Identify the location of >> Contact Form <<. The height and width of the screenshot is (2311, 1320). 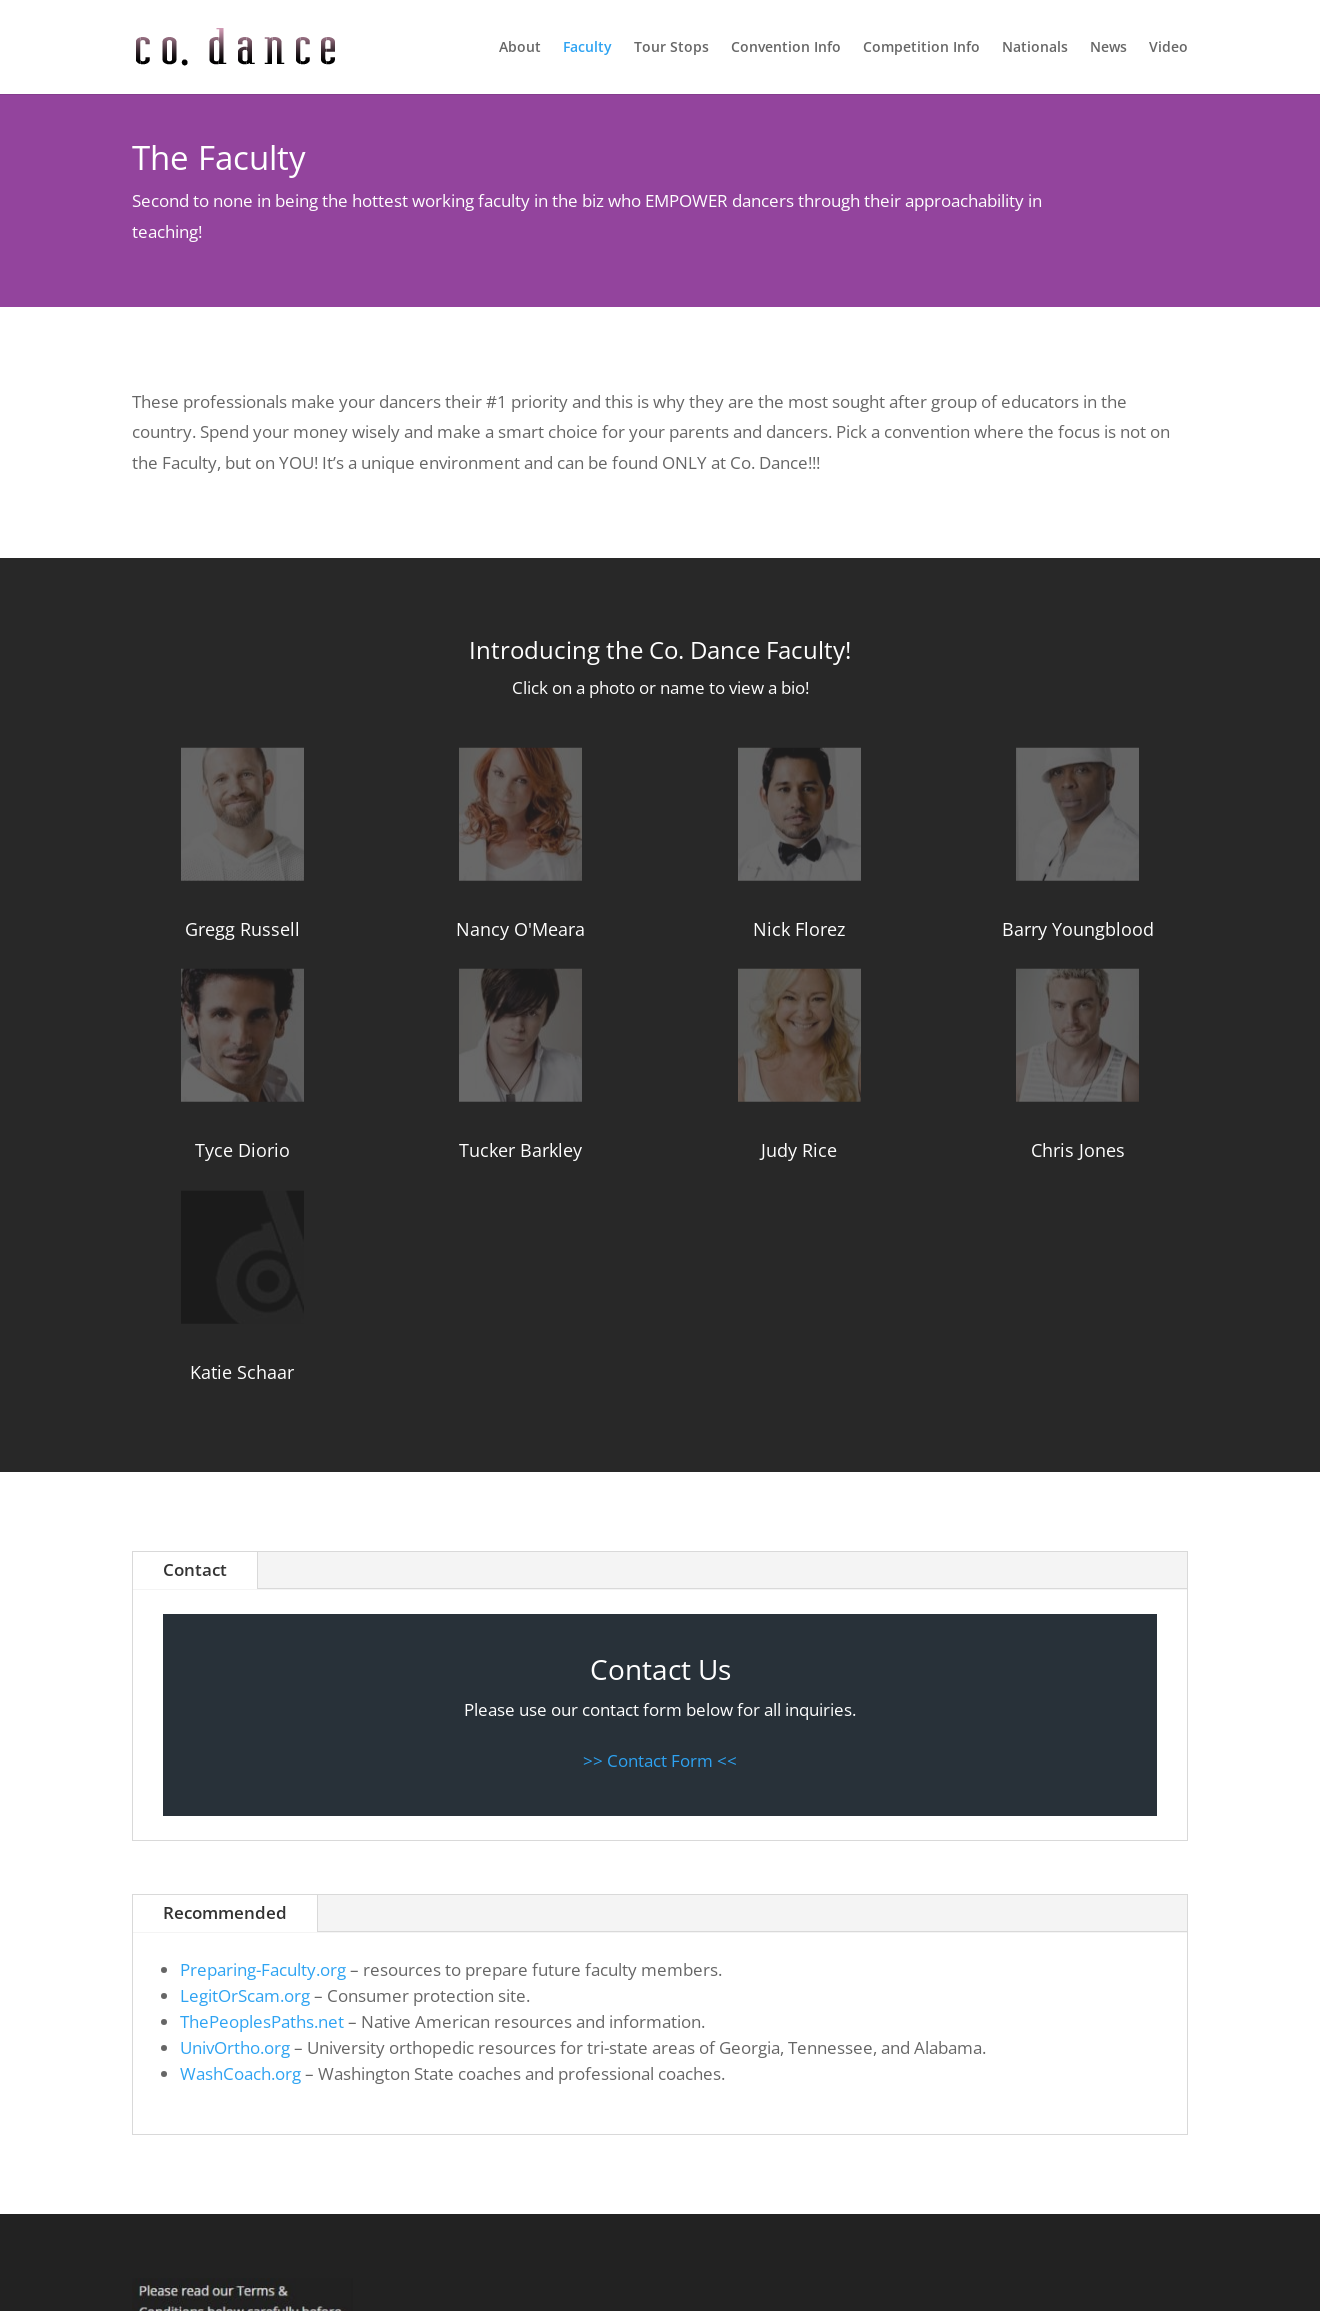
(660, 1760).